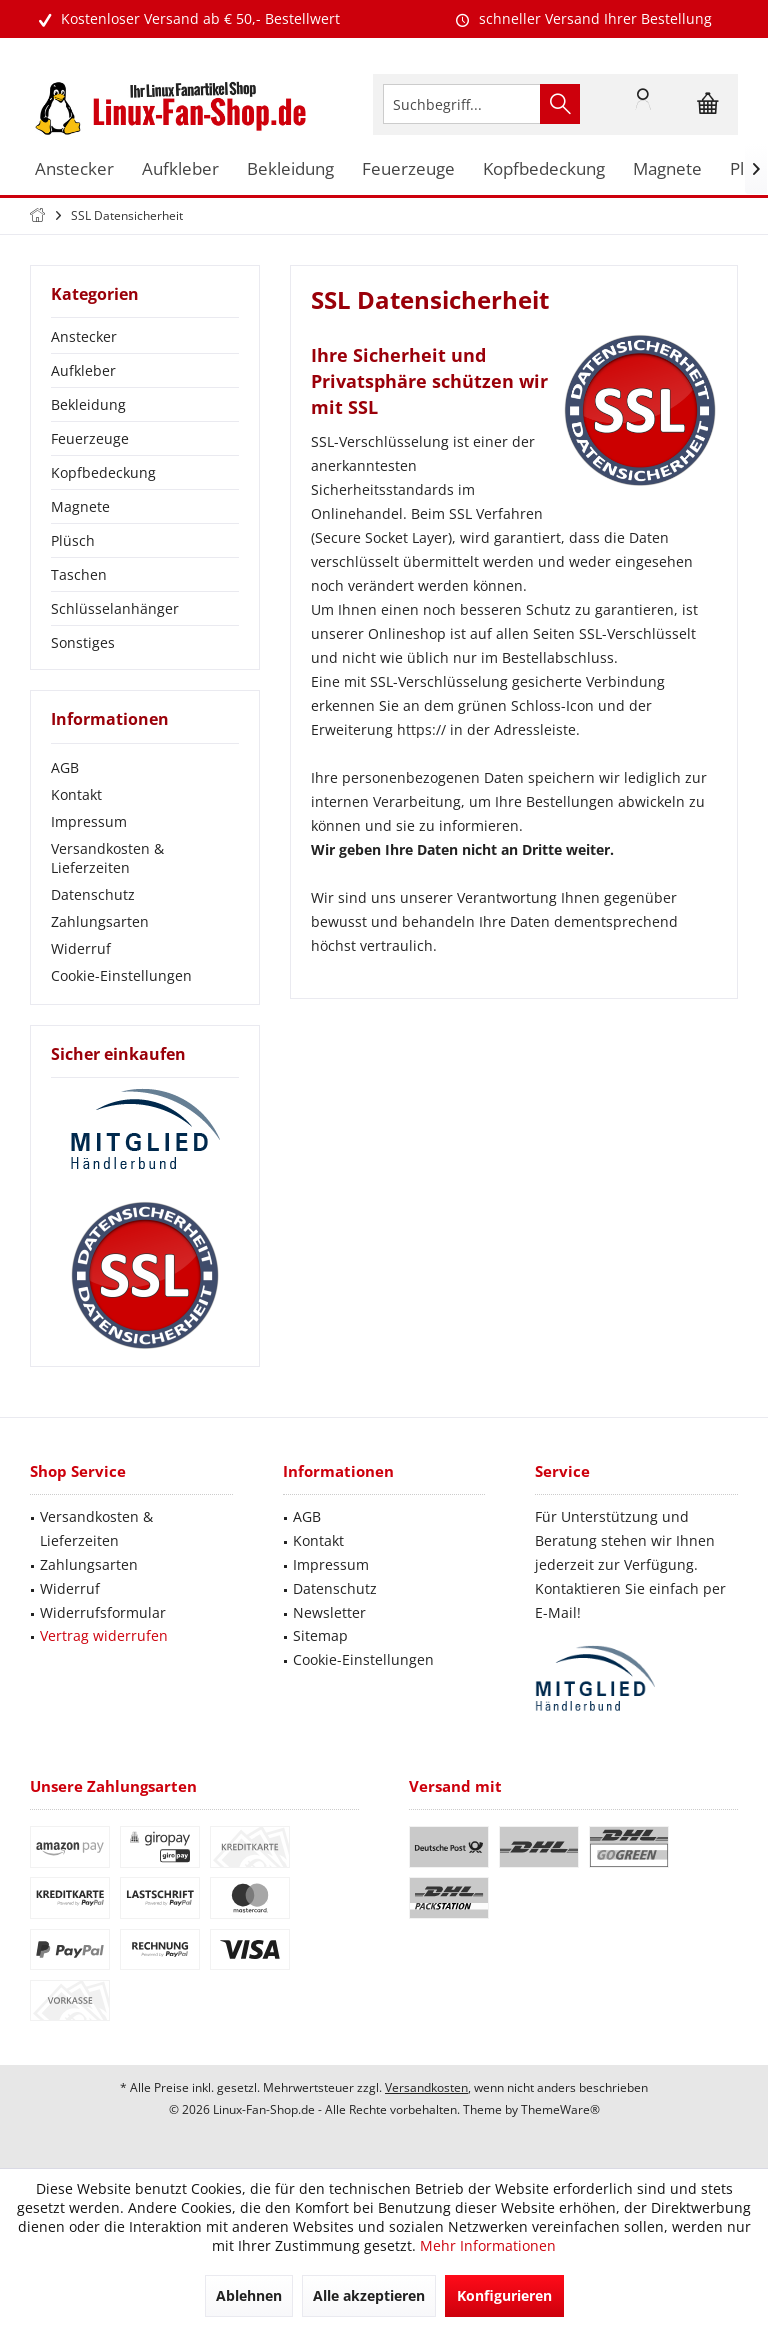  I want to click on [Bekleidung], so click(290, 169).